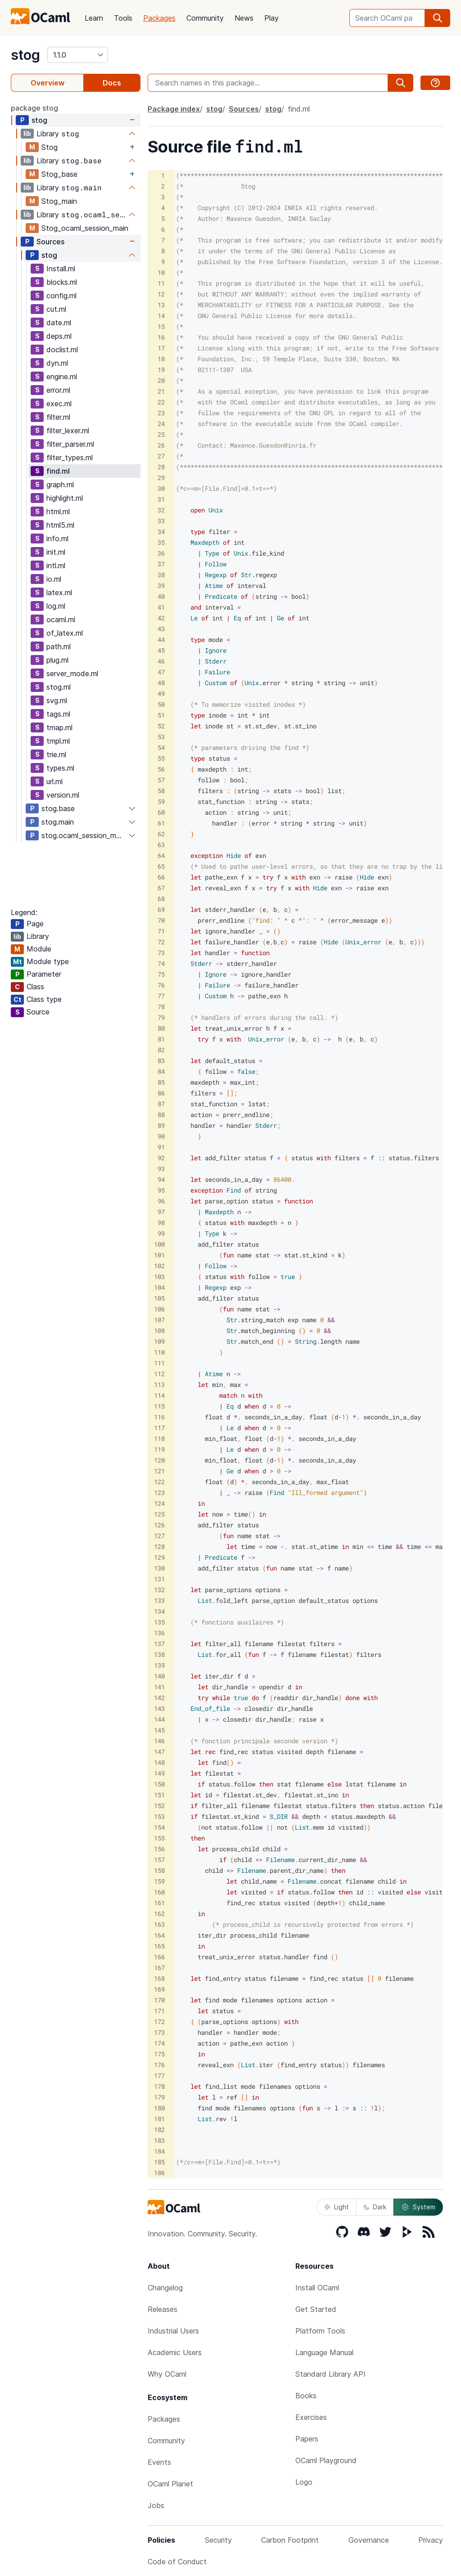 The image size is (461, 2576). What do you see at coordinates (159, 2108) in the screenshot?
I see `180` at bounding box center [159, 2108].